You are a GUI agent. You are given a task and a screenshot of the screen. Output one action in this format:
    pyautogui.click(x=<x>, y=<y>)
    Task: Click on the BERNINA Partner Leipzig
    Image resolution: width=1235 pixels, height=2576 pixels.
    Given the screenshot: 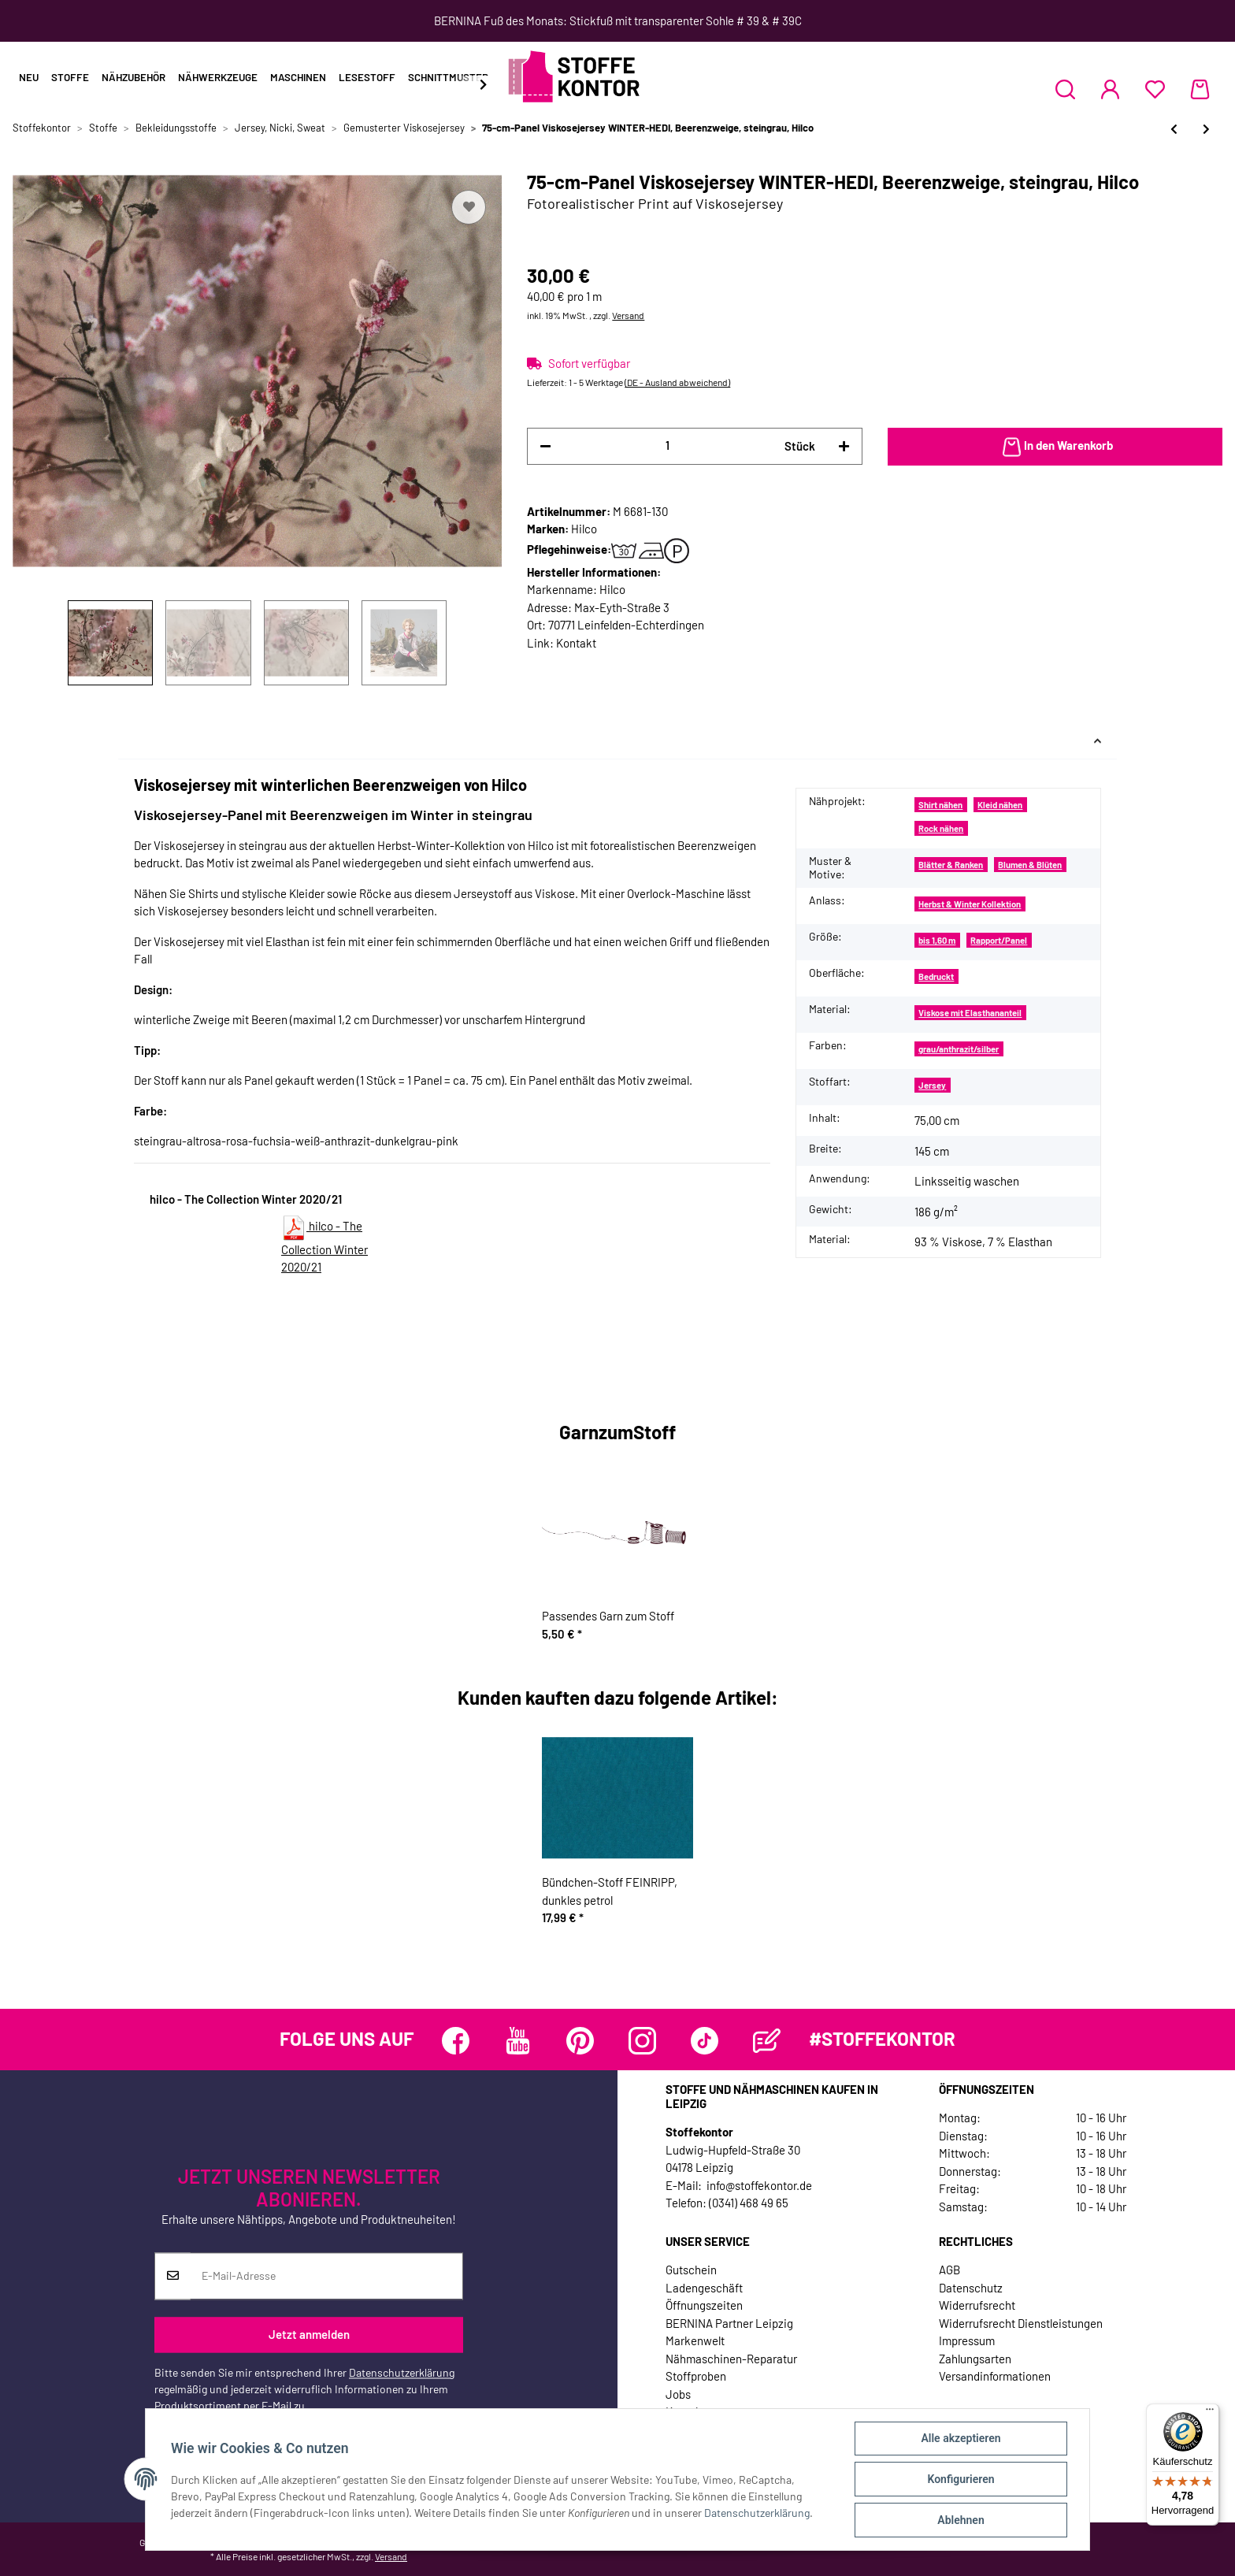 What is the action you would take?
    pyautogui.click(x=729, y=2323)
    